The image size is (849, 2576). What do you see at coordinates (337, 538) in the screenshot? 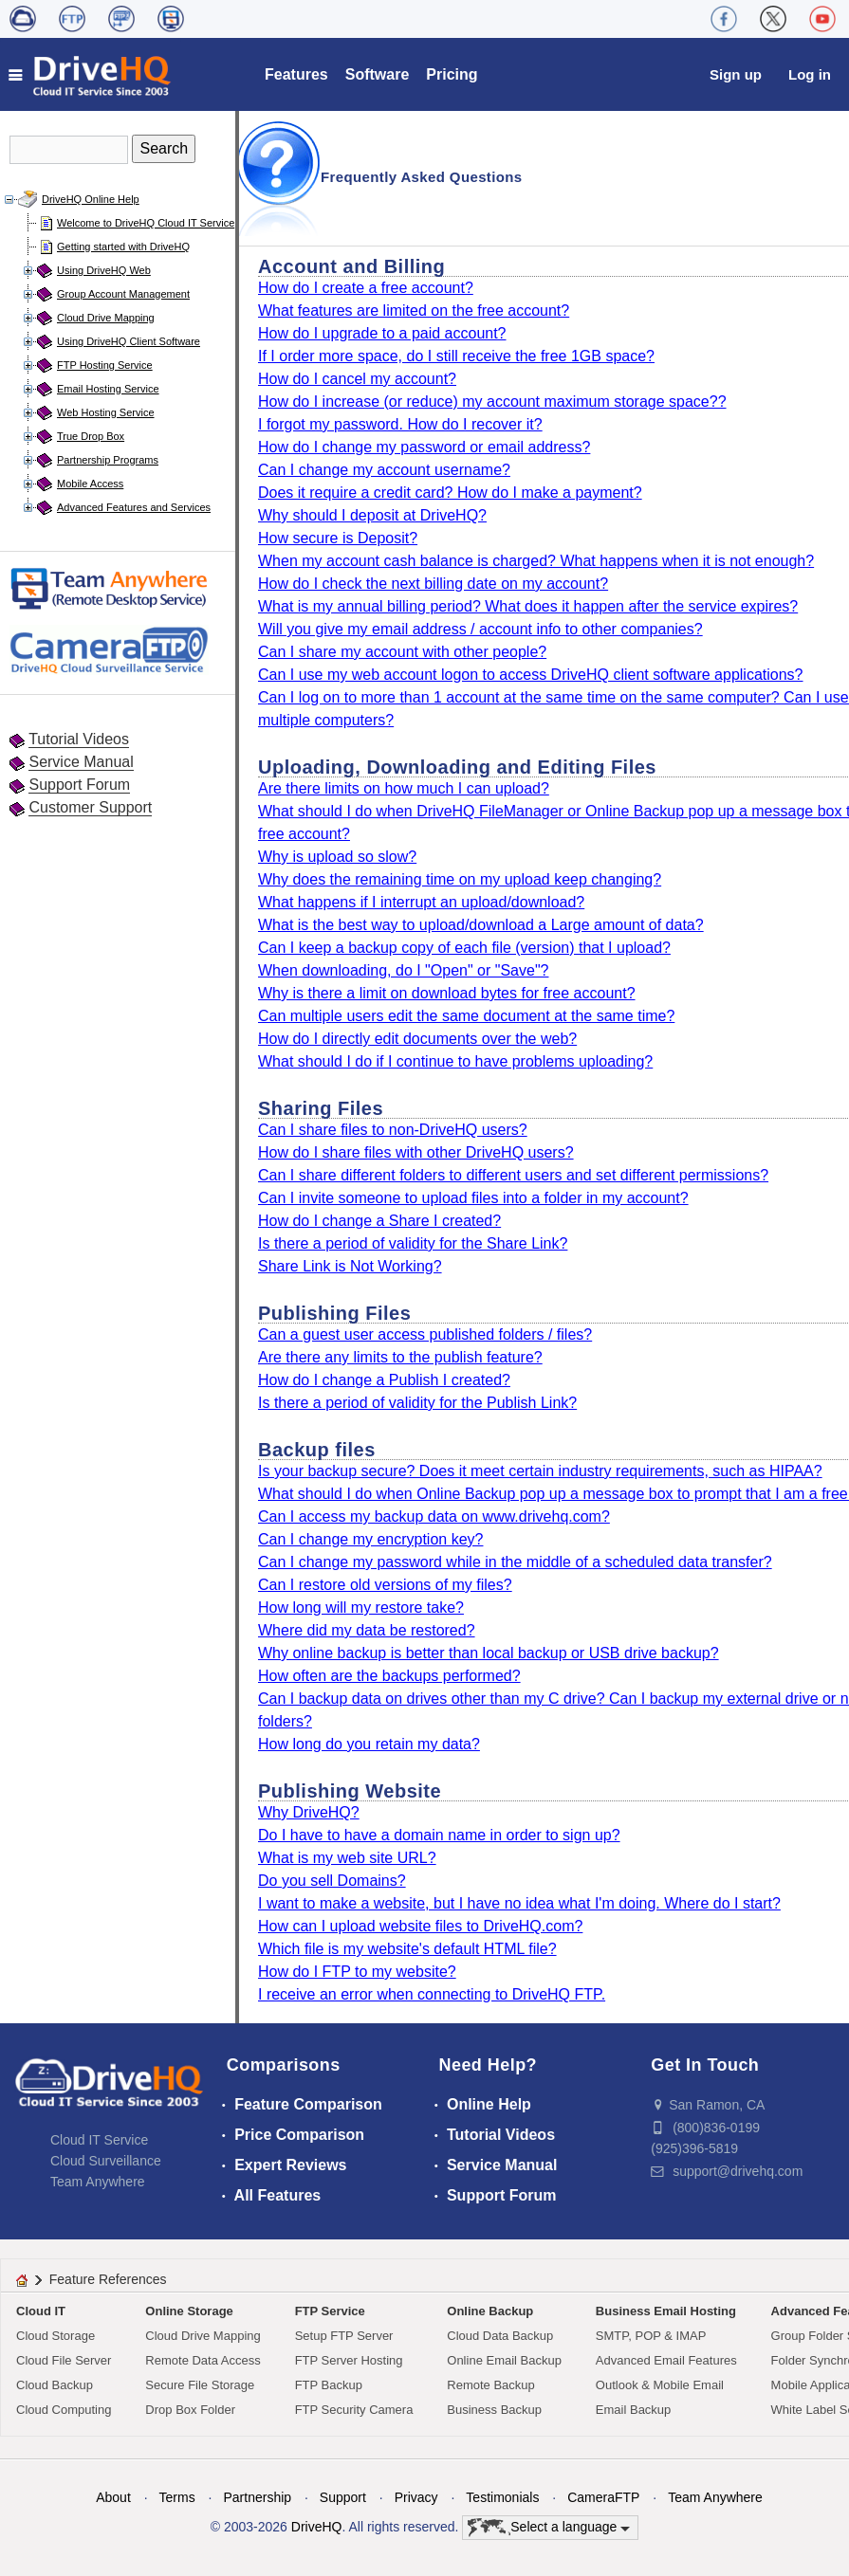
I see `How secure is Deposit?` at bounding box center [337, 538].